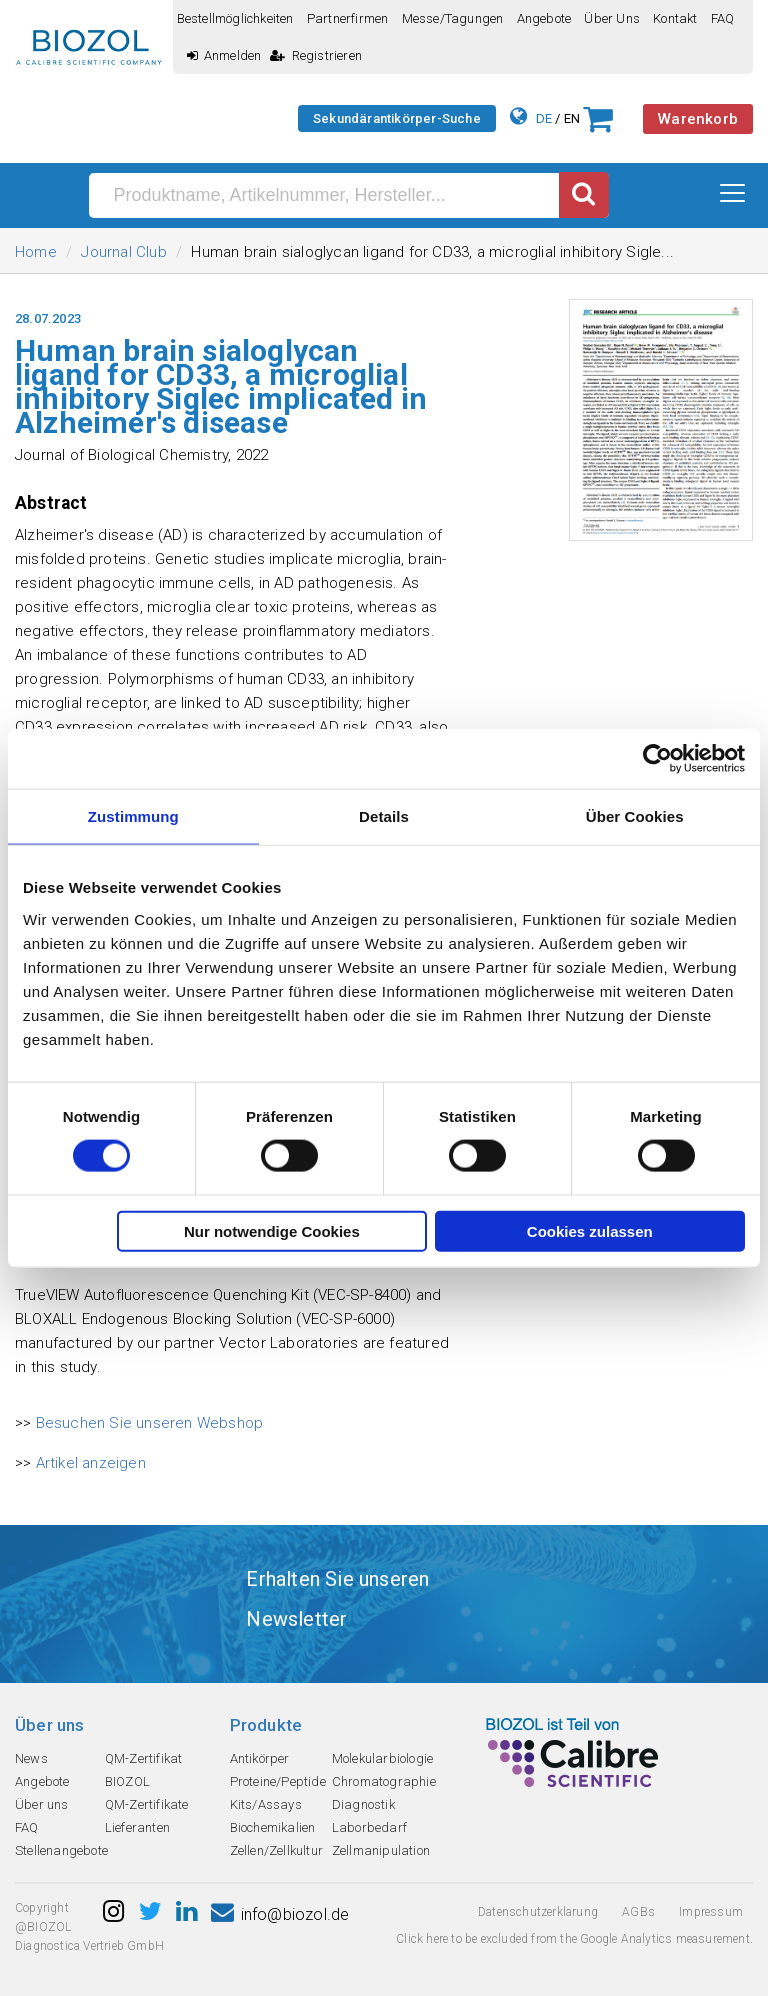  Describe the element at coordinates (381, 1850) in the screenshot. I see `Zellmanipulation` at that location.